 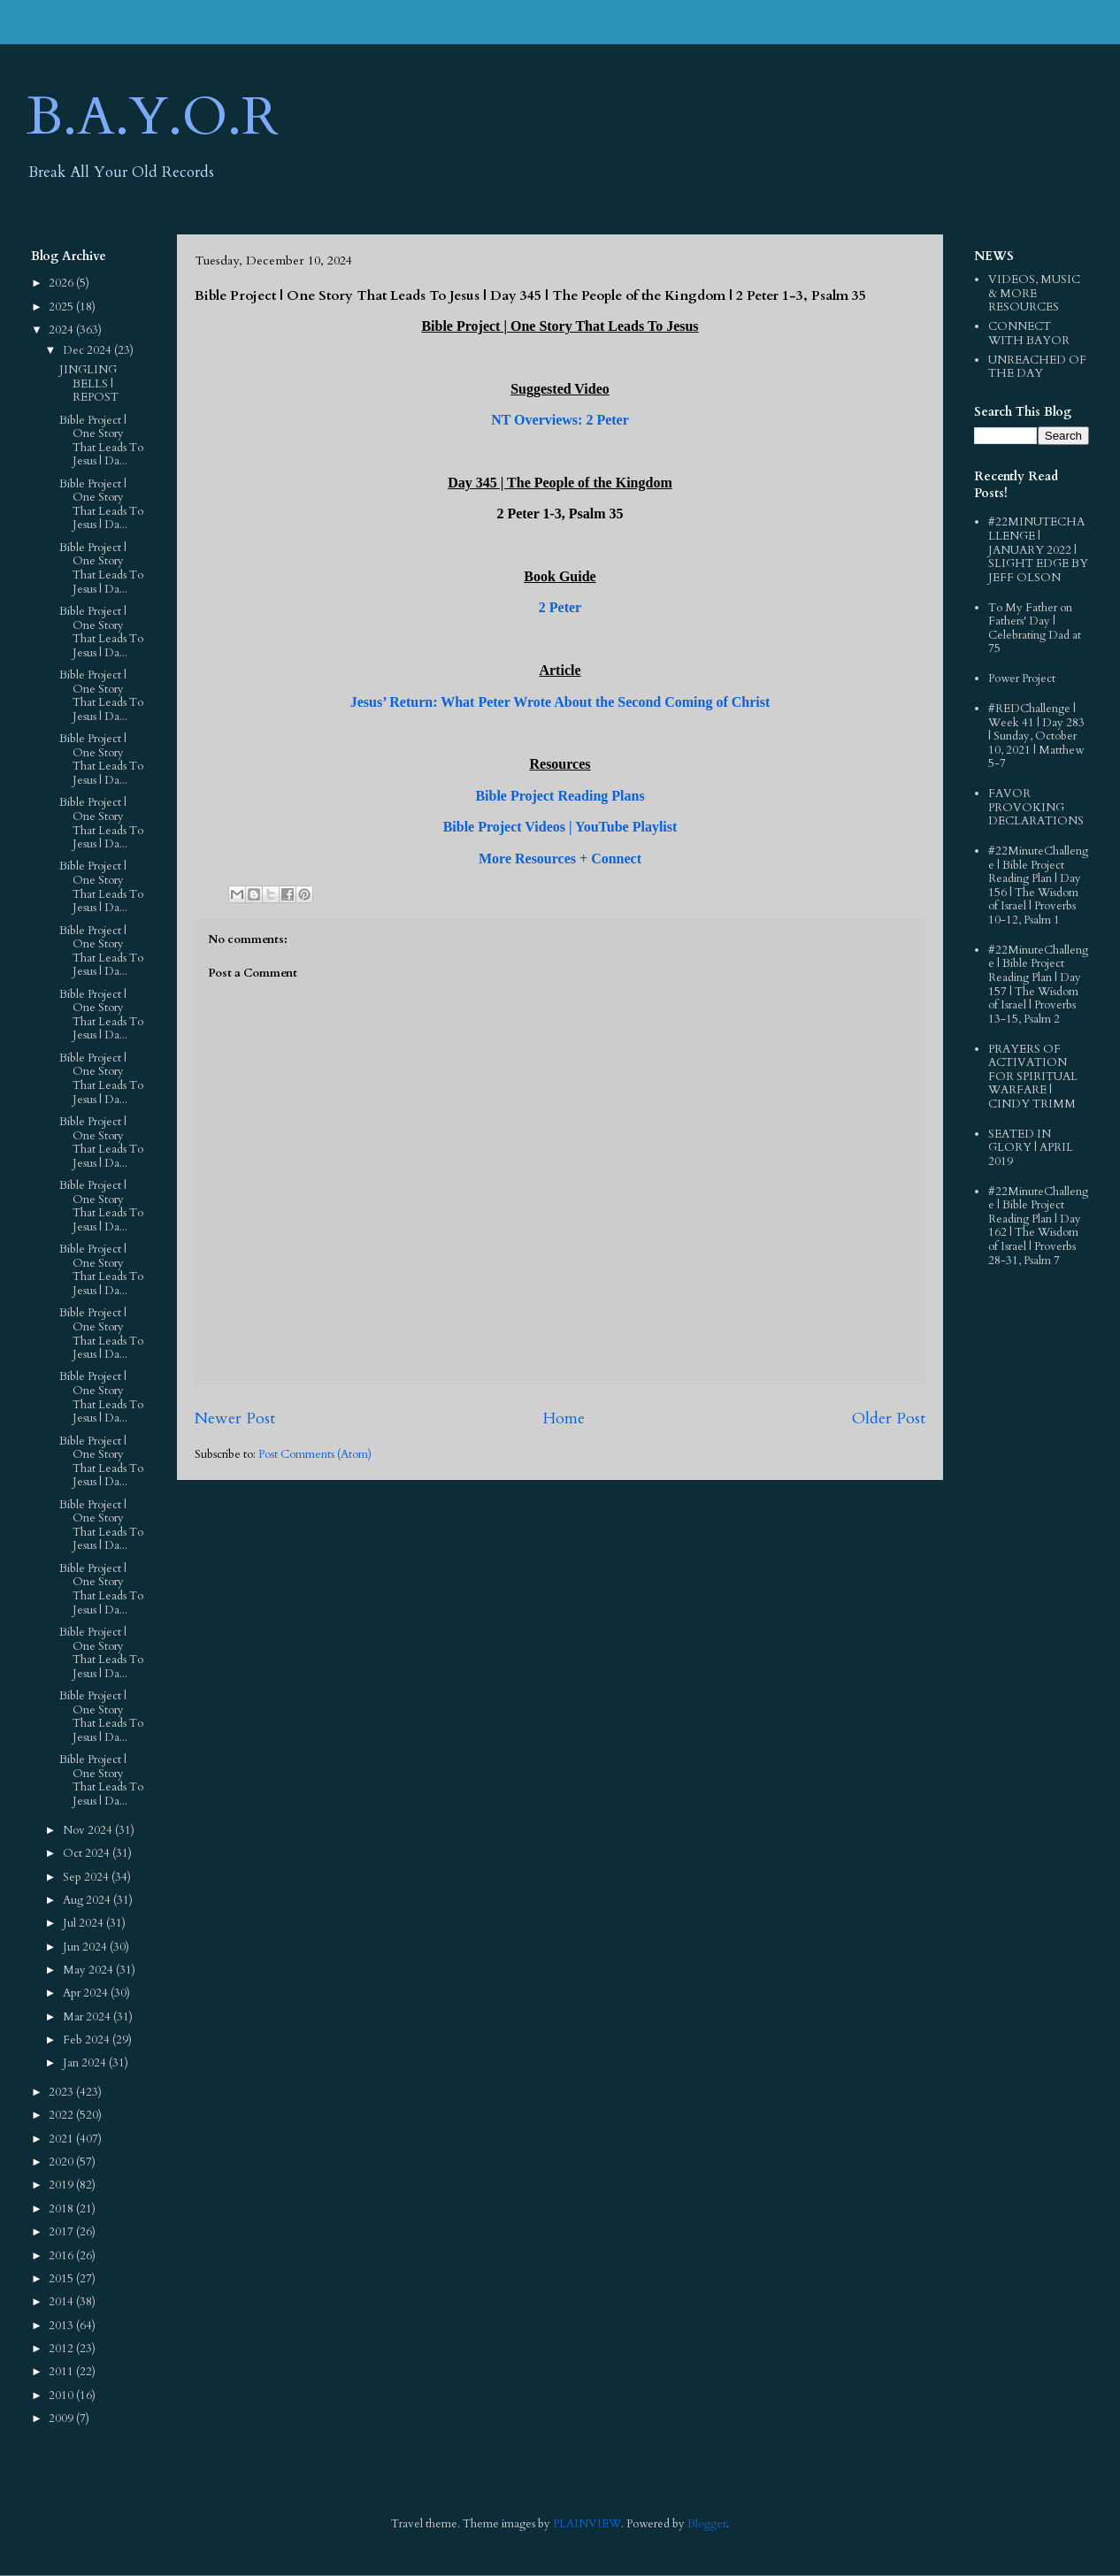 I want to click on 2013, so click(x=62, y=2326).